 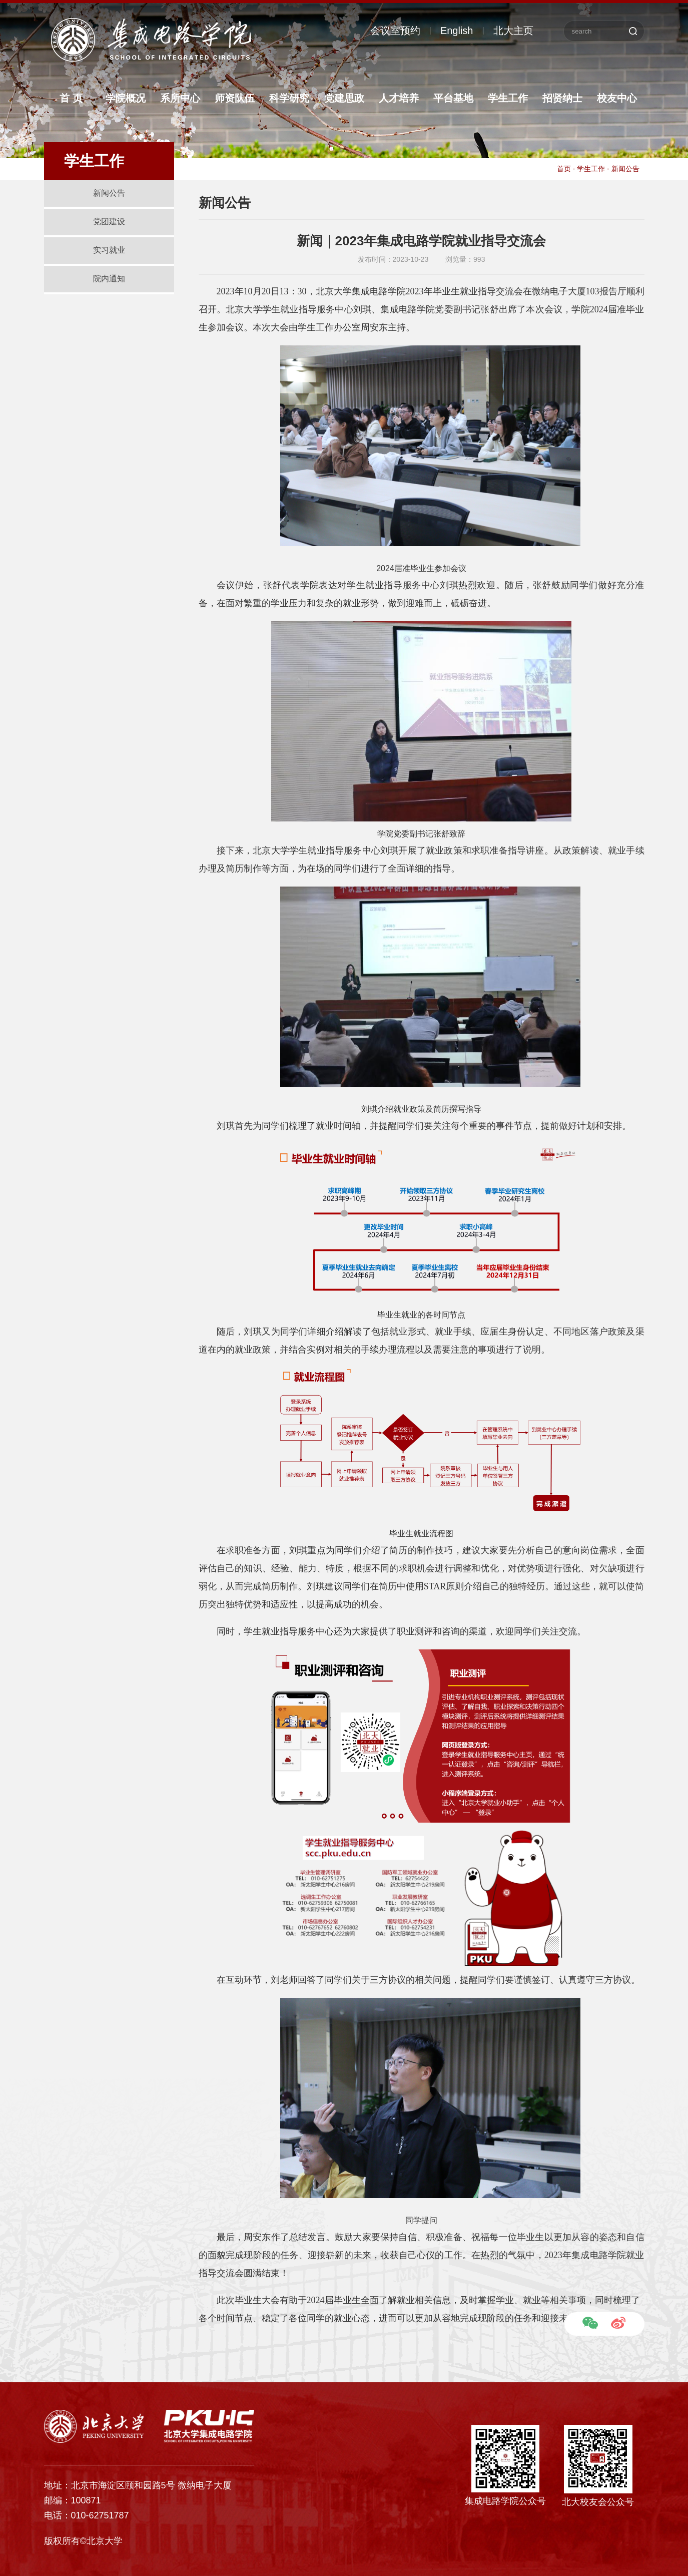 What do you see at coordinates (399, 98) in the screenshot?
I see `人才培养` at bounding box center [399, 98].